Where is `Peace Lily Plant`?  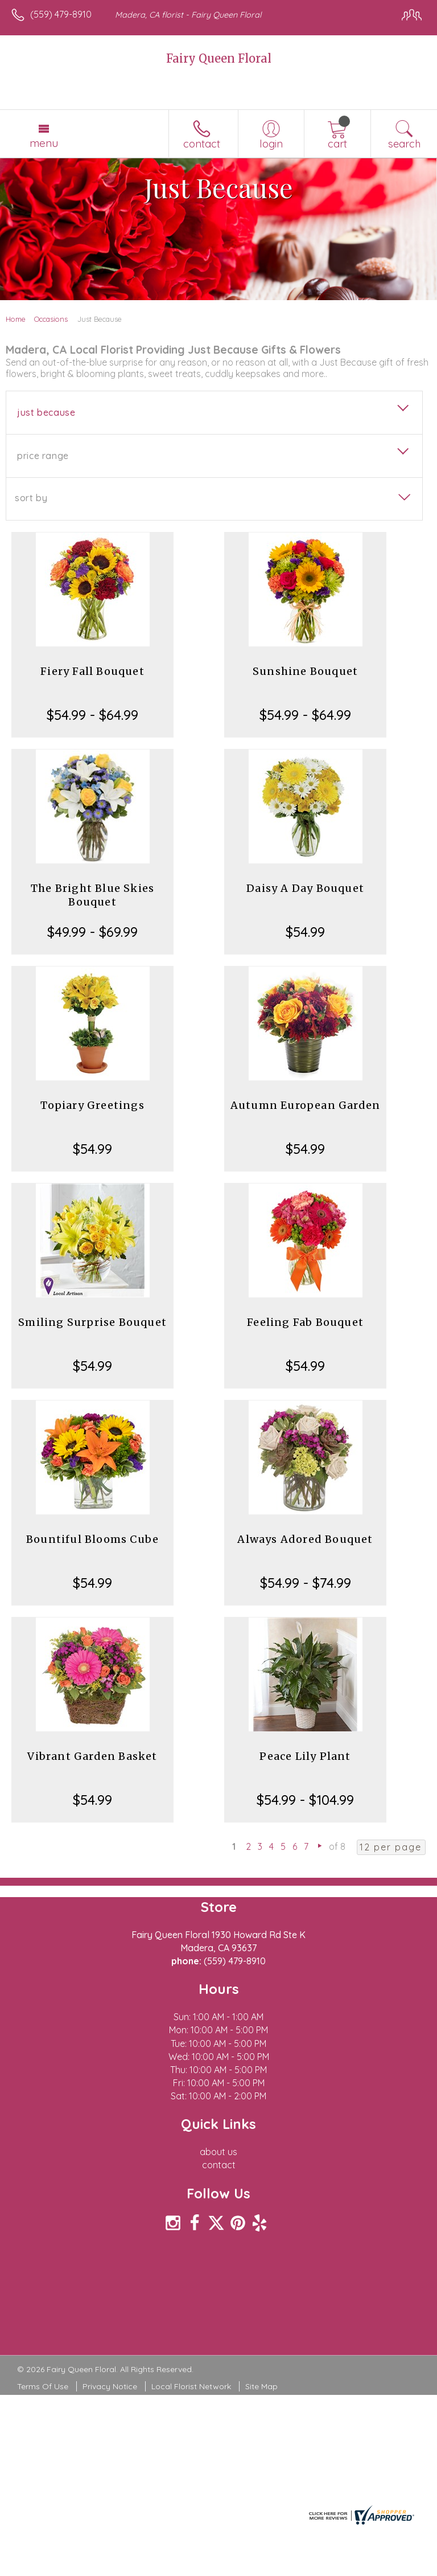 Peace Lily Plant is located at coordinates (305, 1756).